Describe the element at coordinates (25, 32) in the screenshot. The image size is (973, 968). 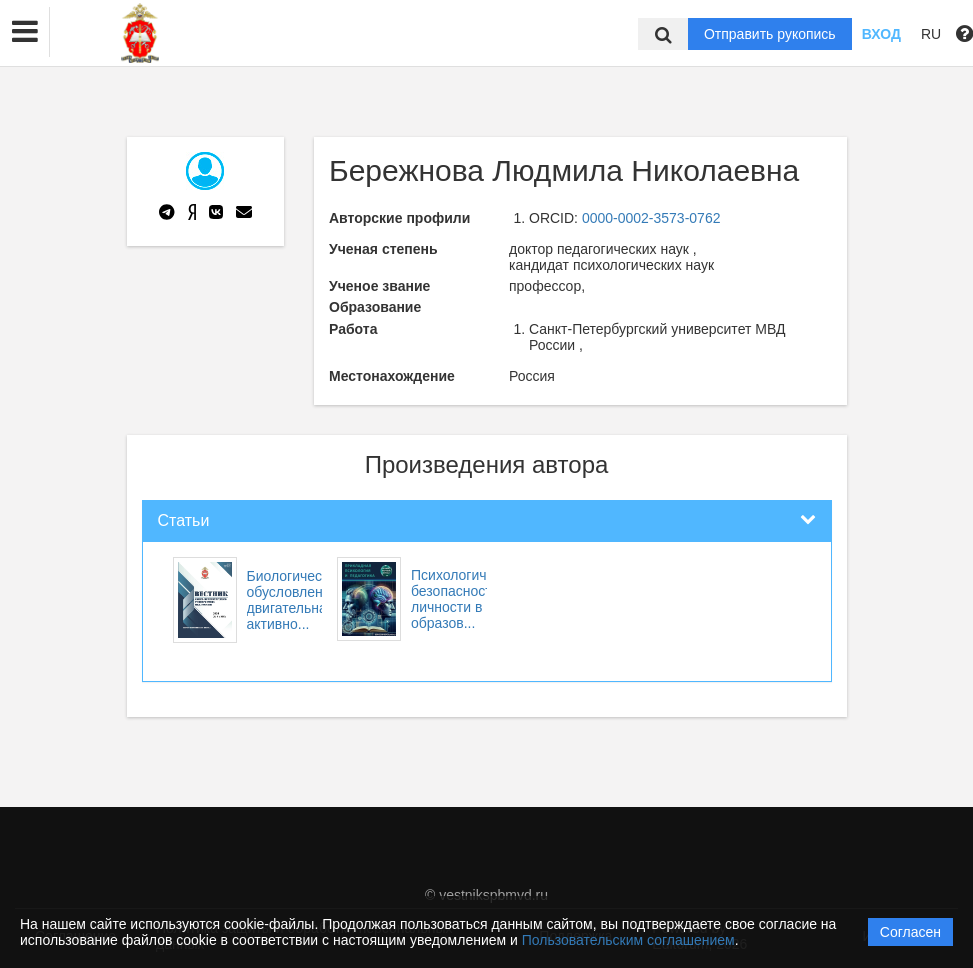
I see `[button]` at that location.